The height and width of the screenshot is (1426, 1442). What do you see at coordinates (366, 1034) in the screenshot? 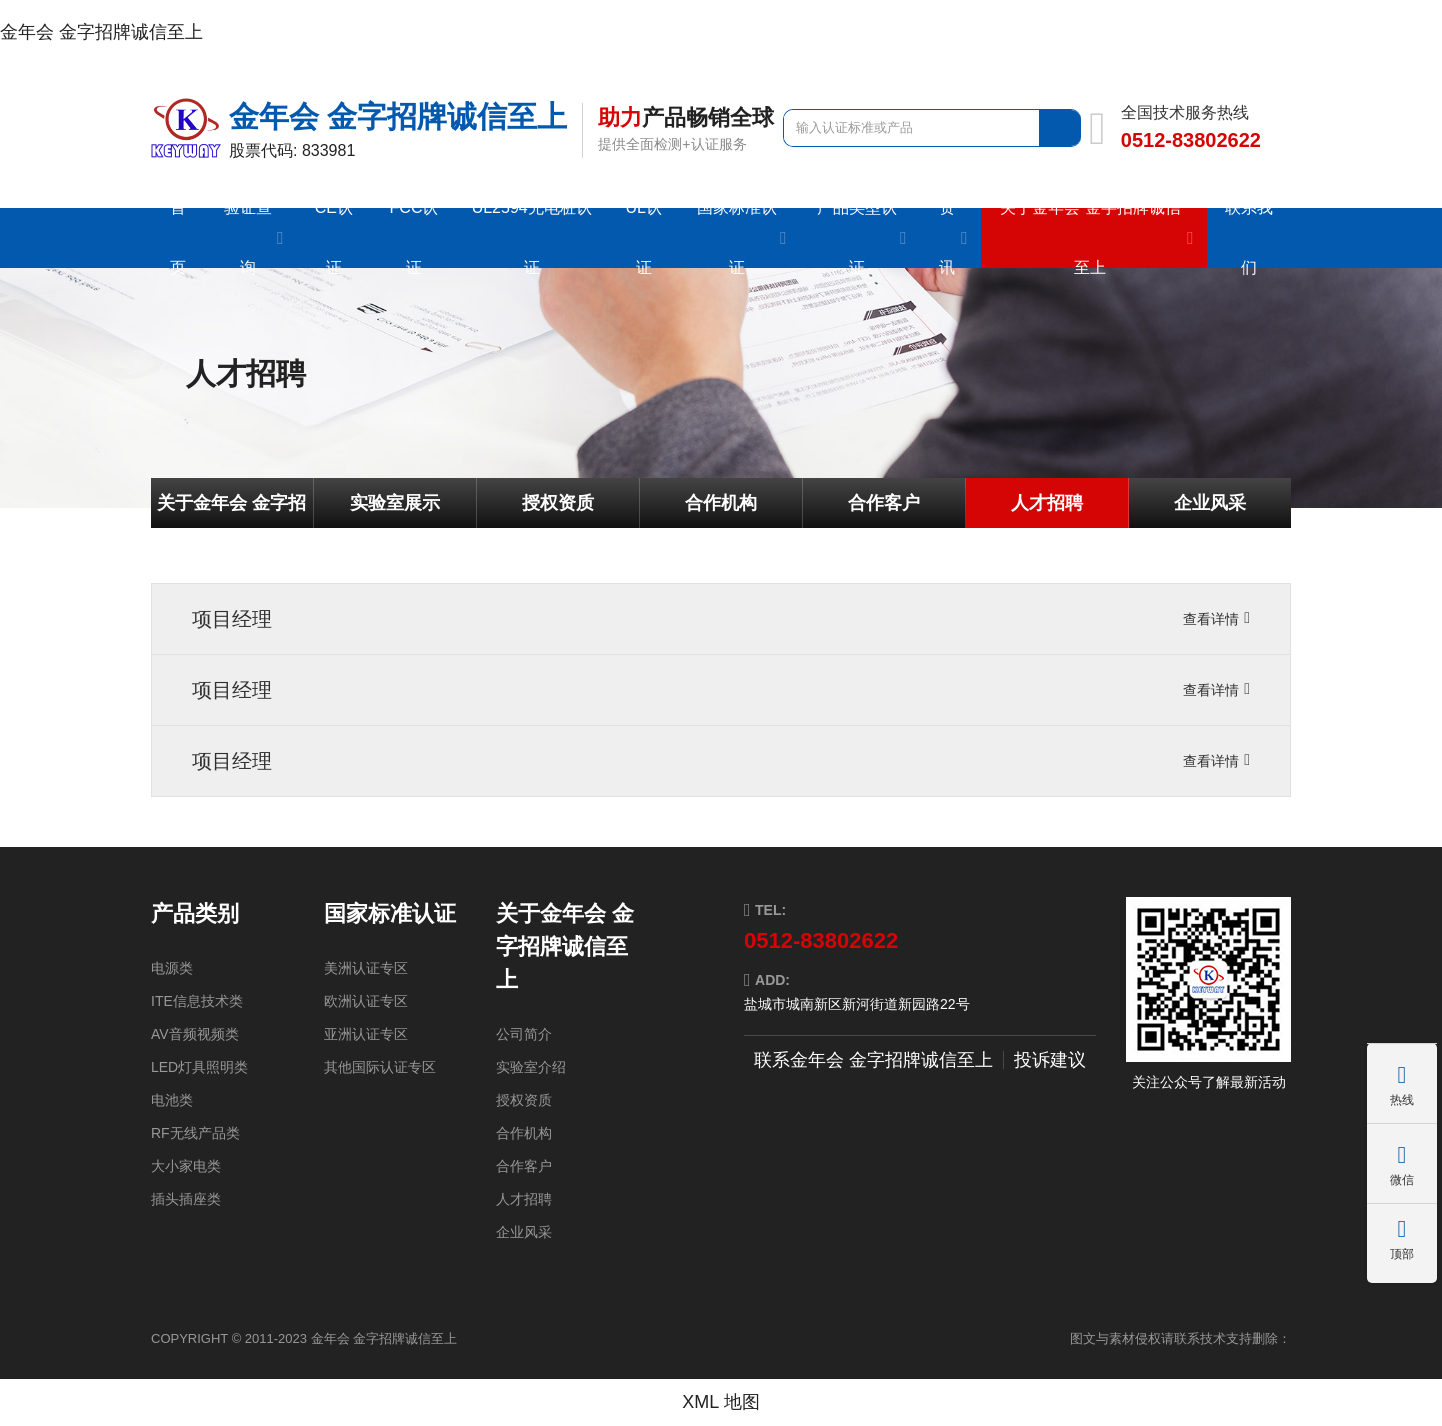
I see `亚洲认证专区` at bounding box center [366, 1034].